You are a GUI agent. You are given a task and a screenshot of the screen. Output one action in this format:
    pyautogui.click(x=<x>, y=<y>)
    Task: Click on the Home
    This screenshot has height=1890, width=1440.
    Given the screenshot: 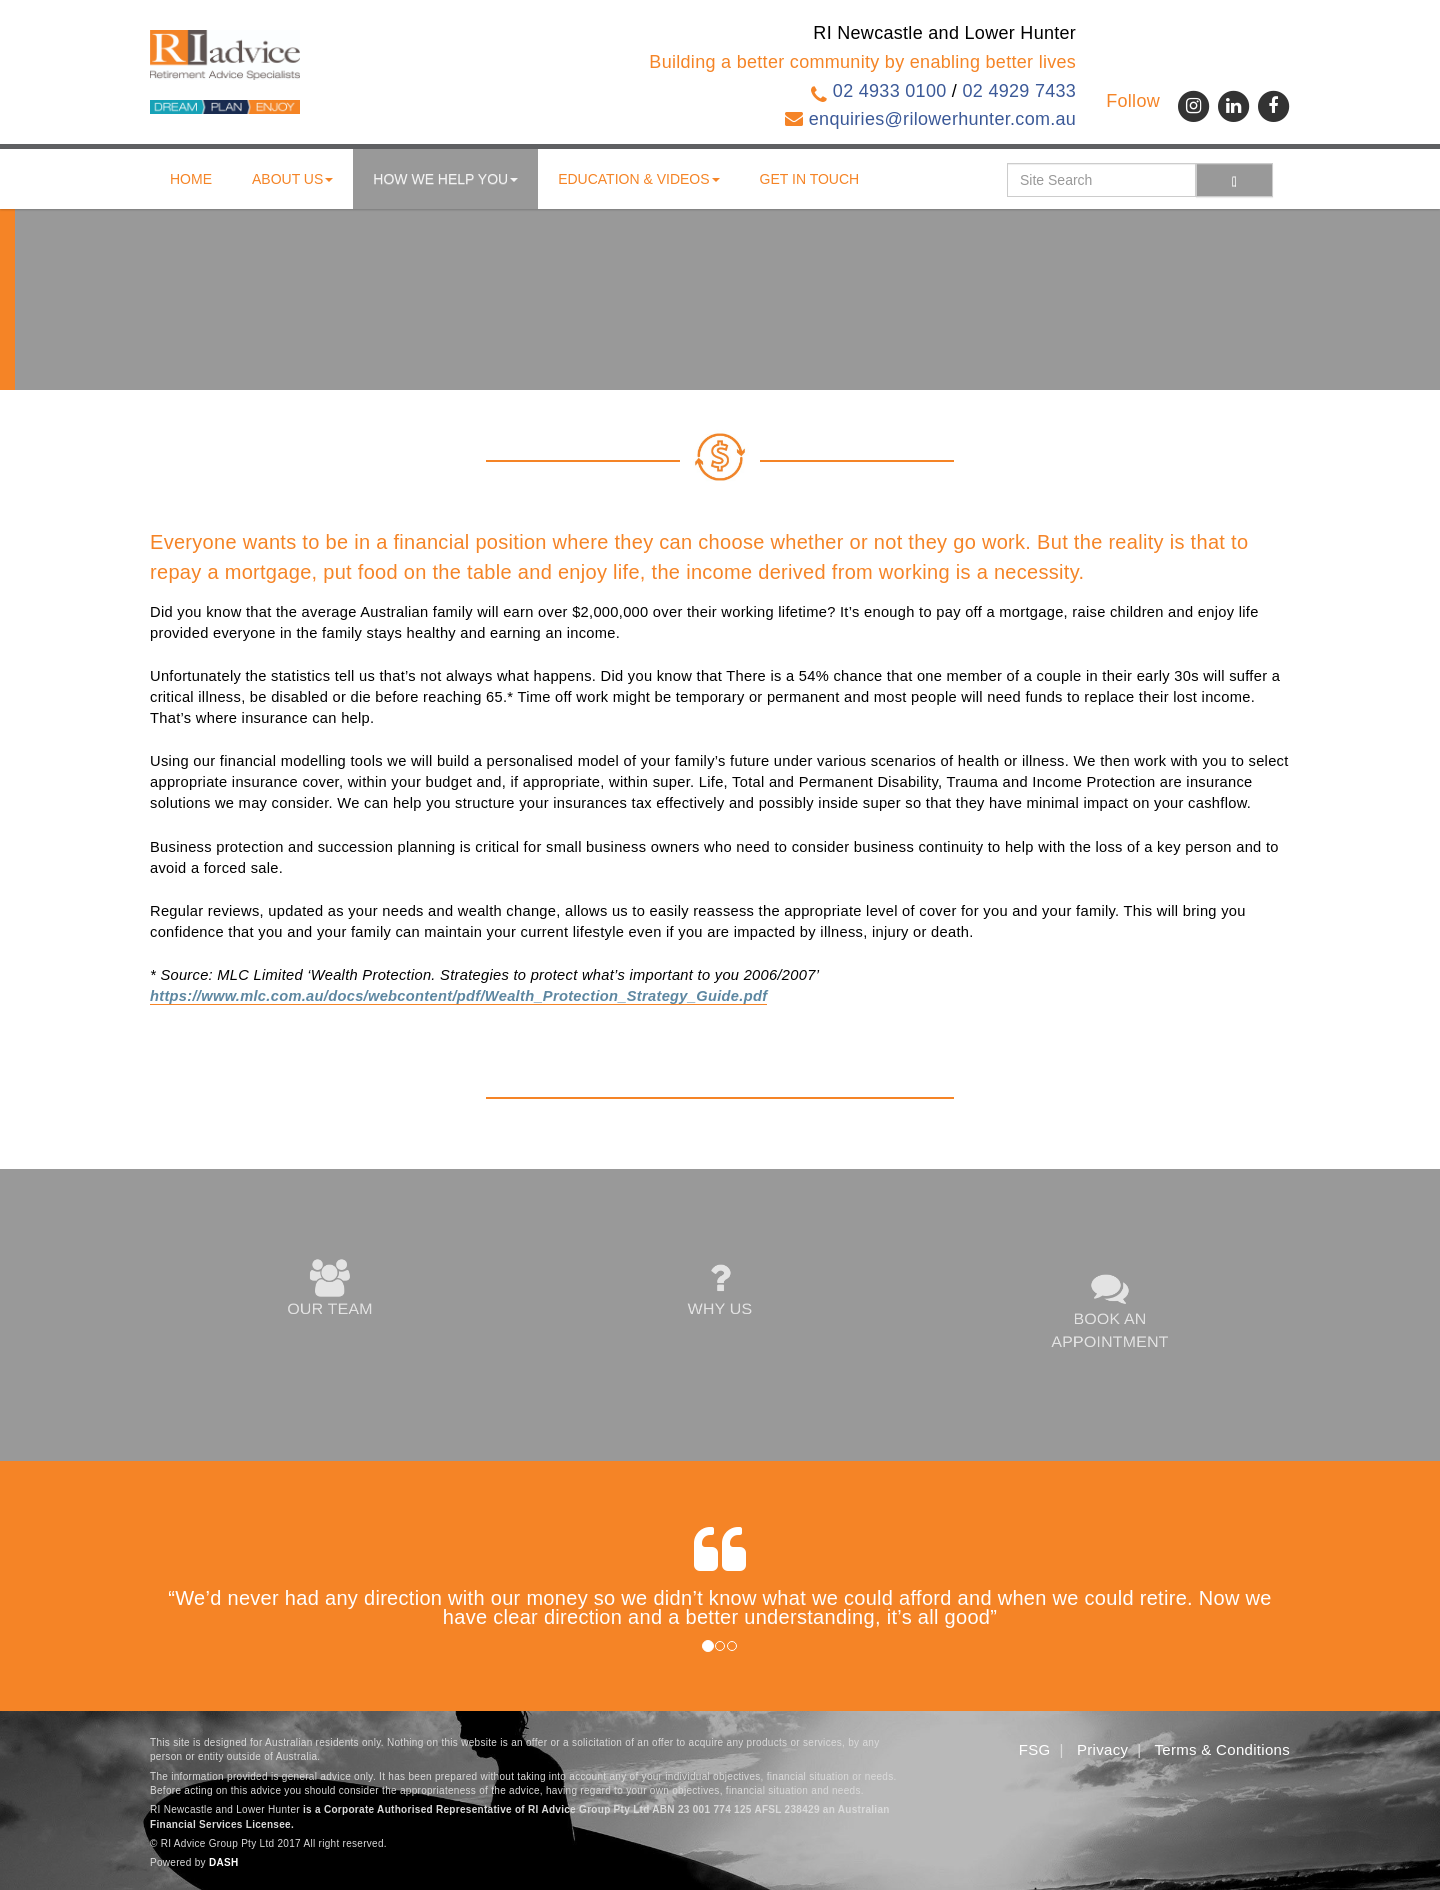 What is the action you would take?
    pyautogui.click(x=191, y=179)
    